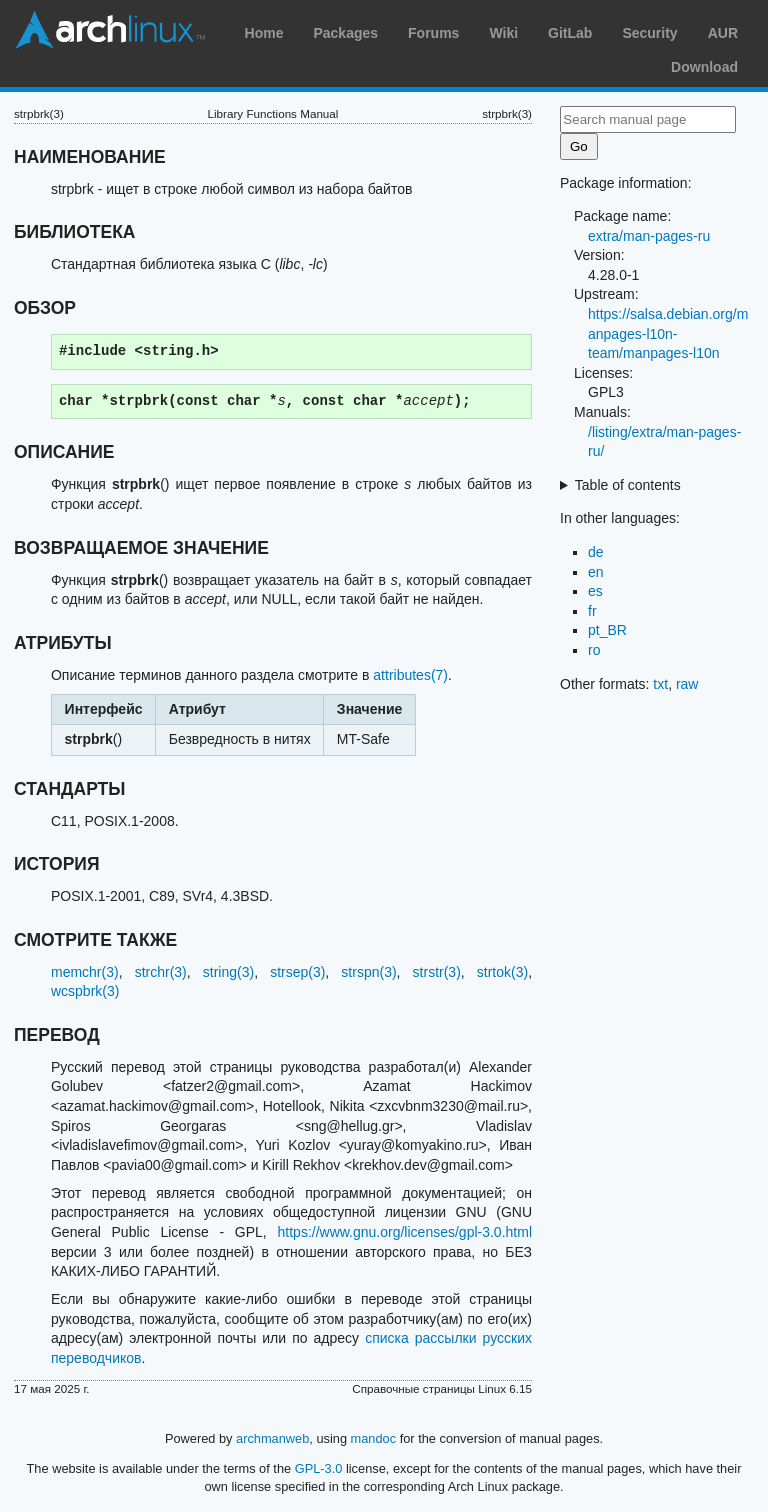 The image size is (768, 1512). I want to click on Wiki, so click(503, 33).